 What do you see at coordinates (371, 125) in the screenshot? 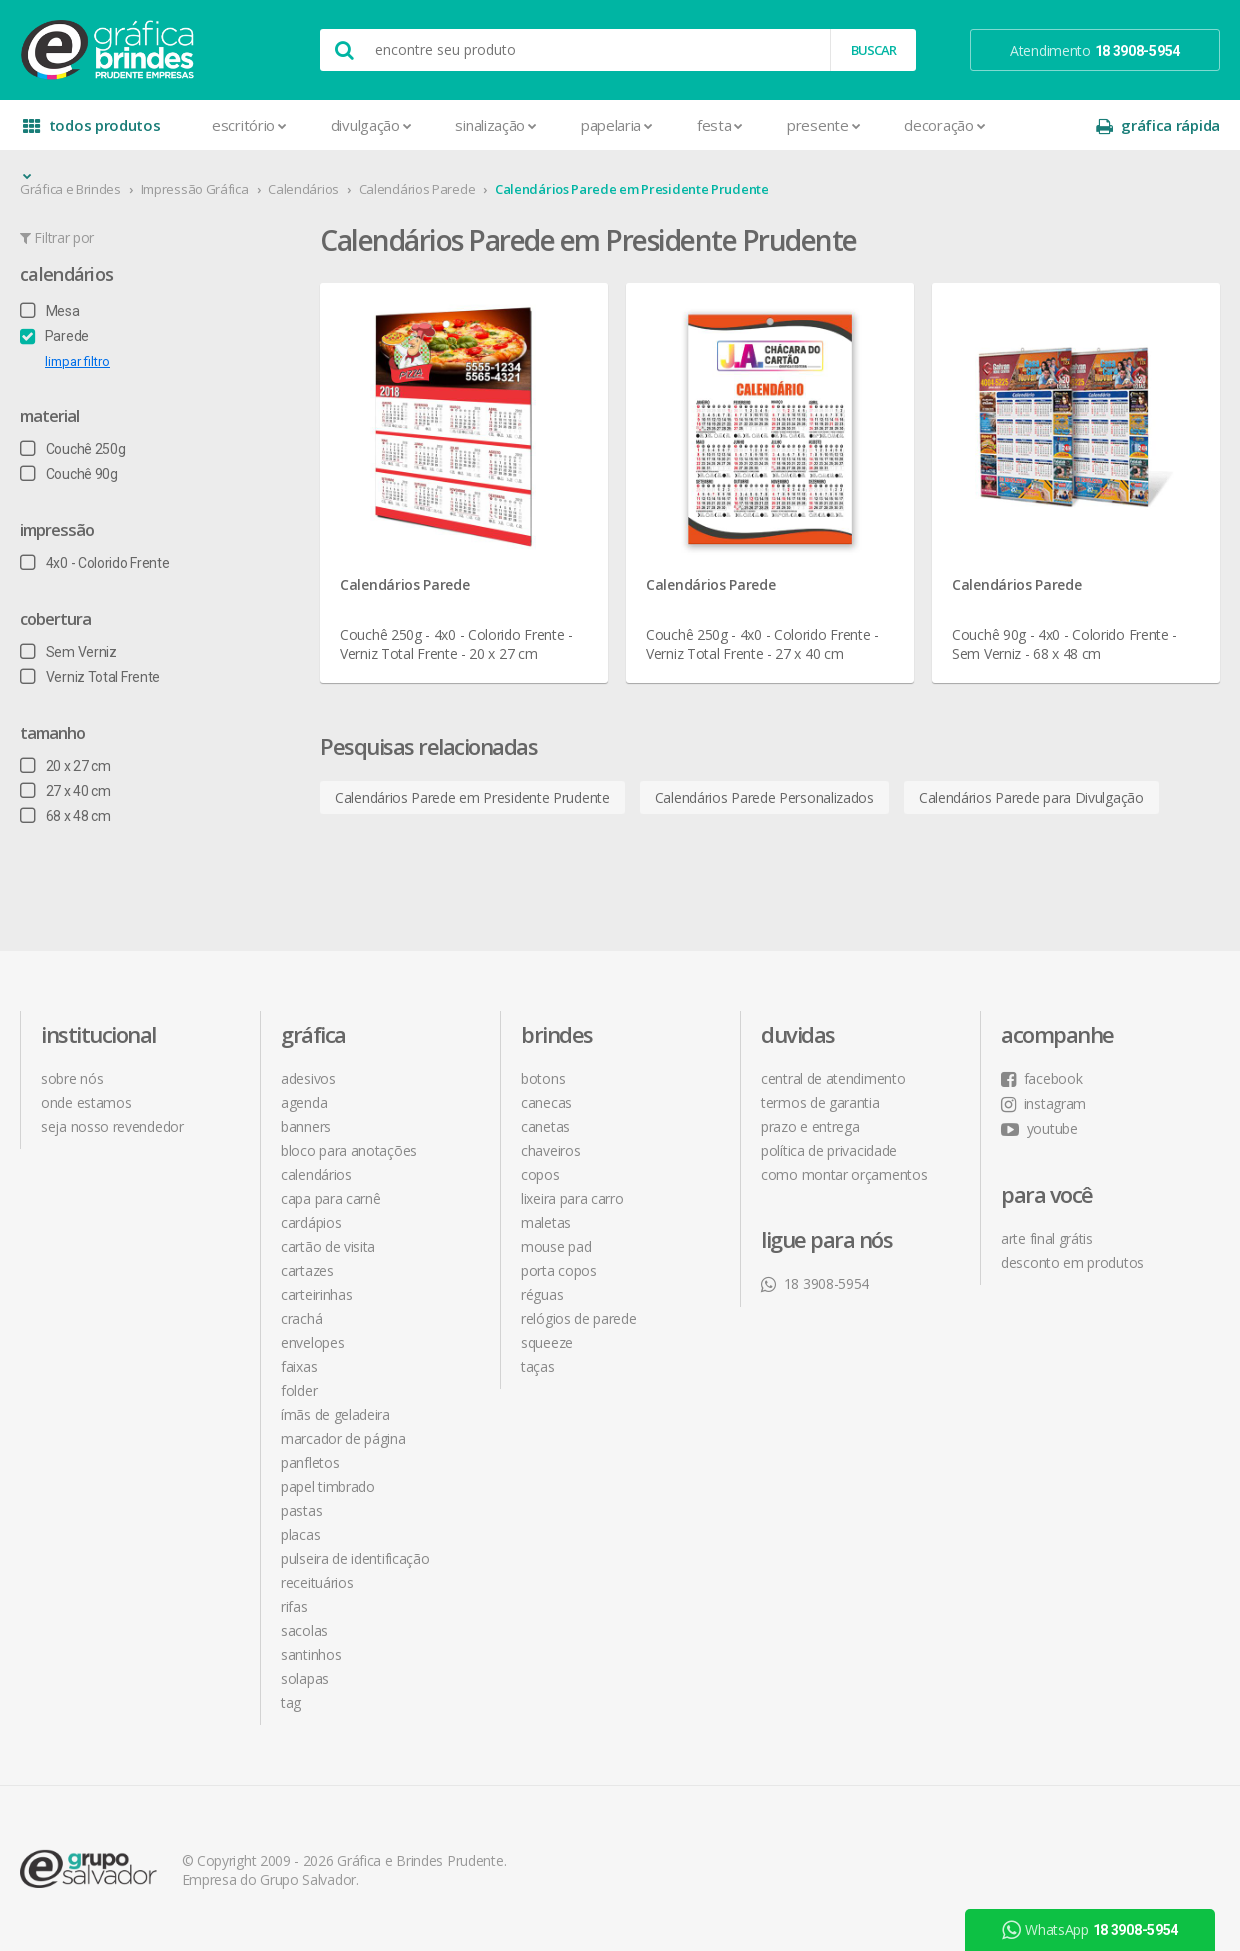
I see `Divulgação` at bounding box center [371, 125].